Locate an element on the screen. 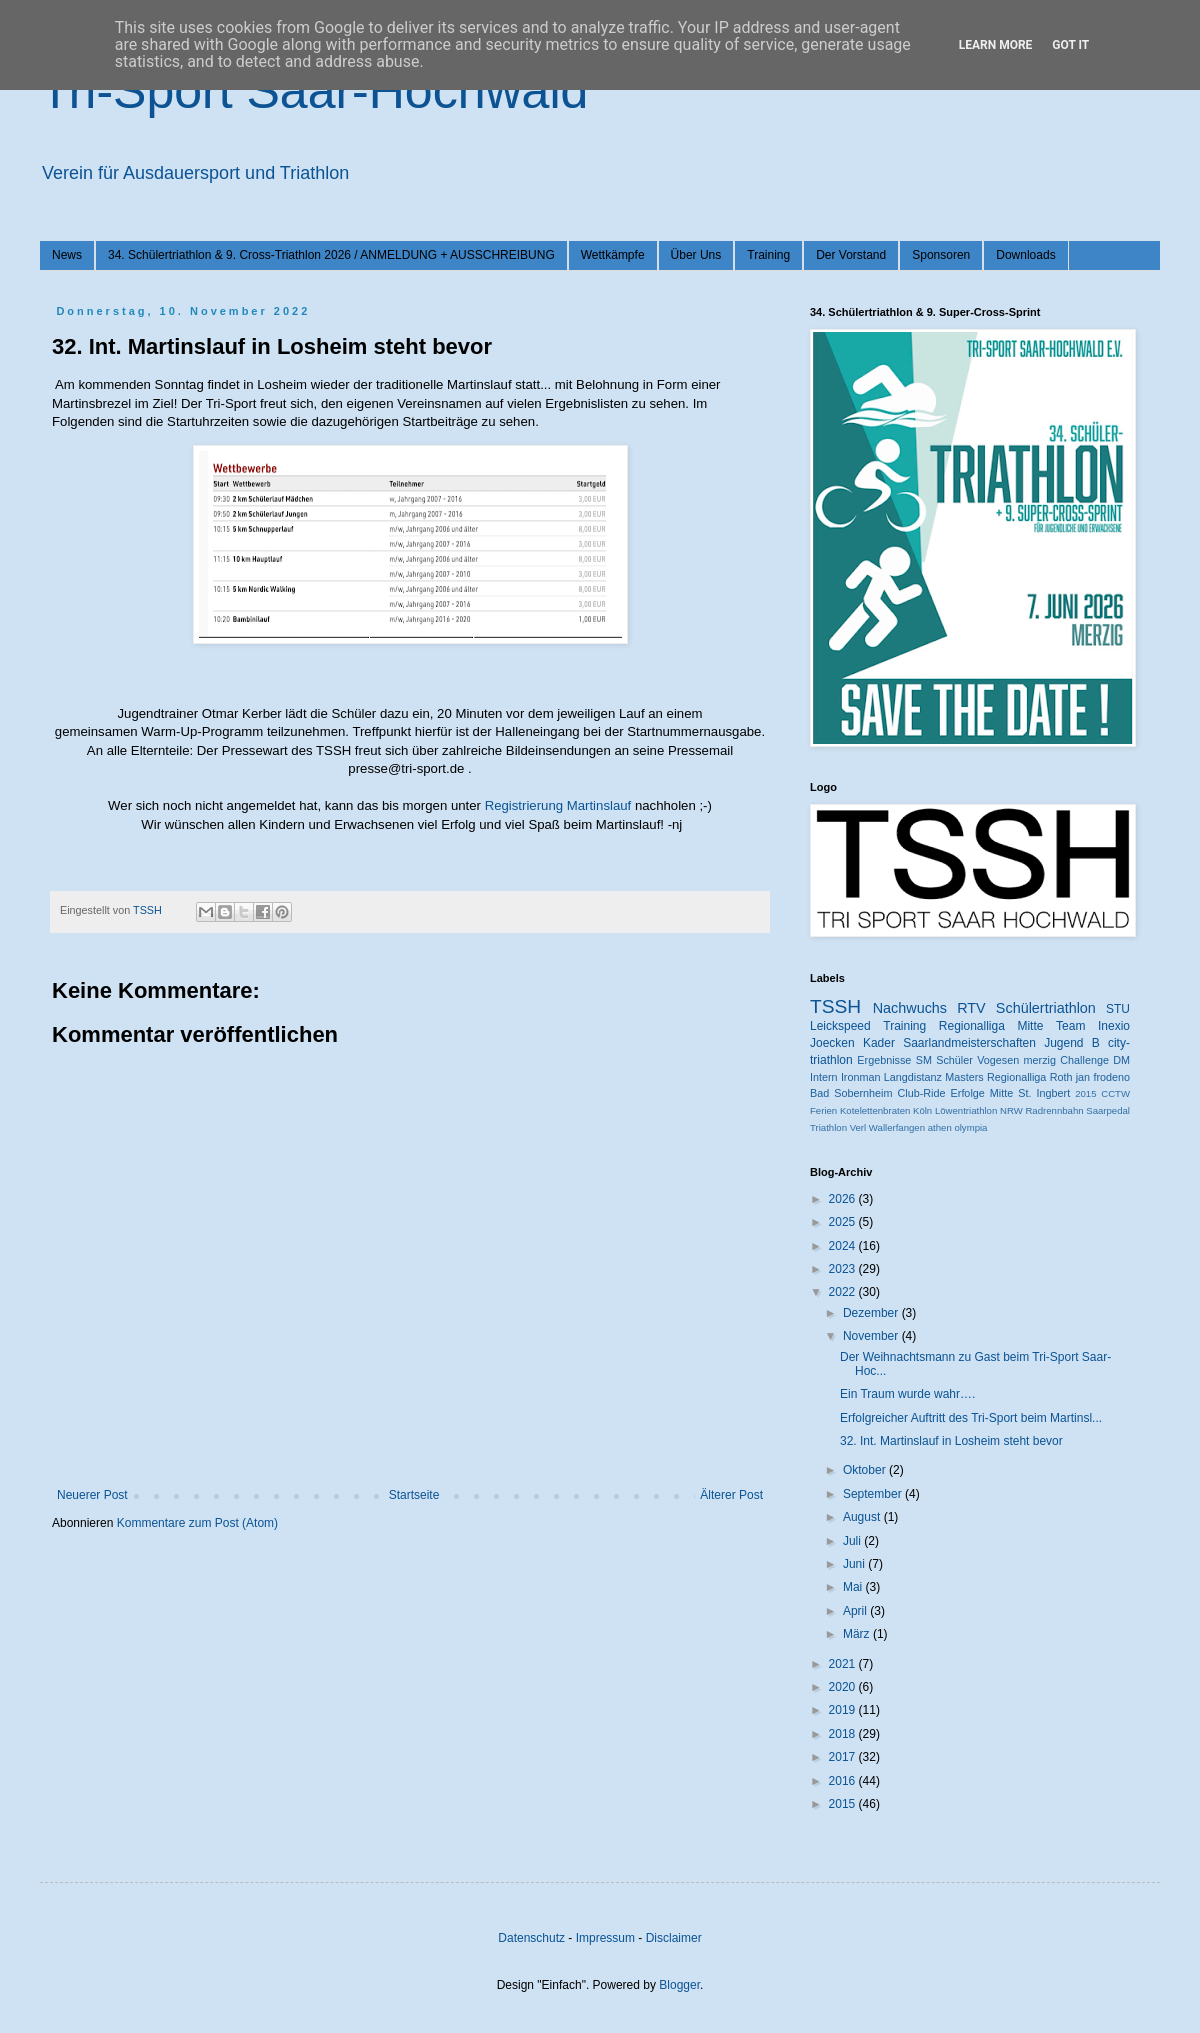 This screenshot has height=2033, width=1200. Registrierung Martinslauf is located at coordinates (558, 805).